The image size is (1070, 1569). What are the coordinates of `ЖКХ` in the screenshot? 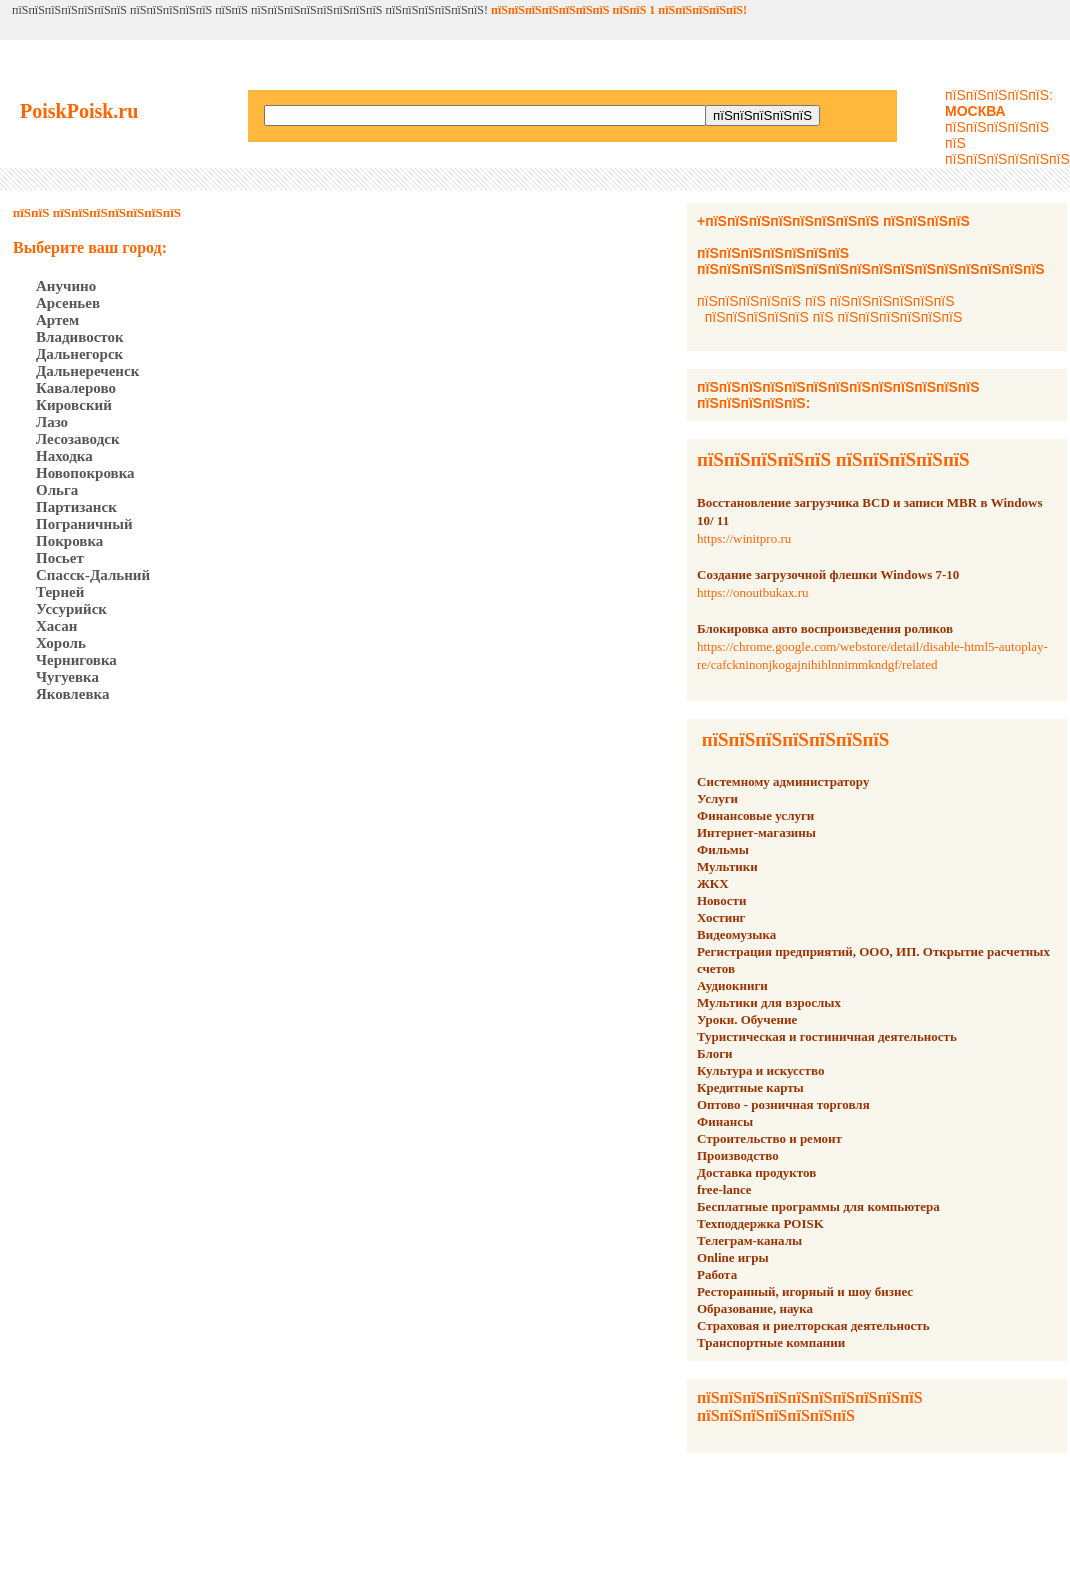 It's located at (713, 883).